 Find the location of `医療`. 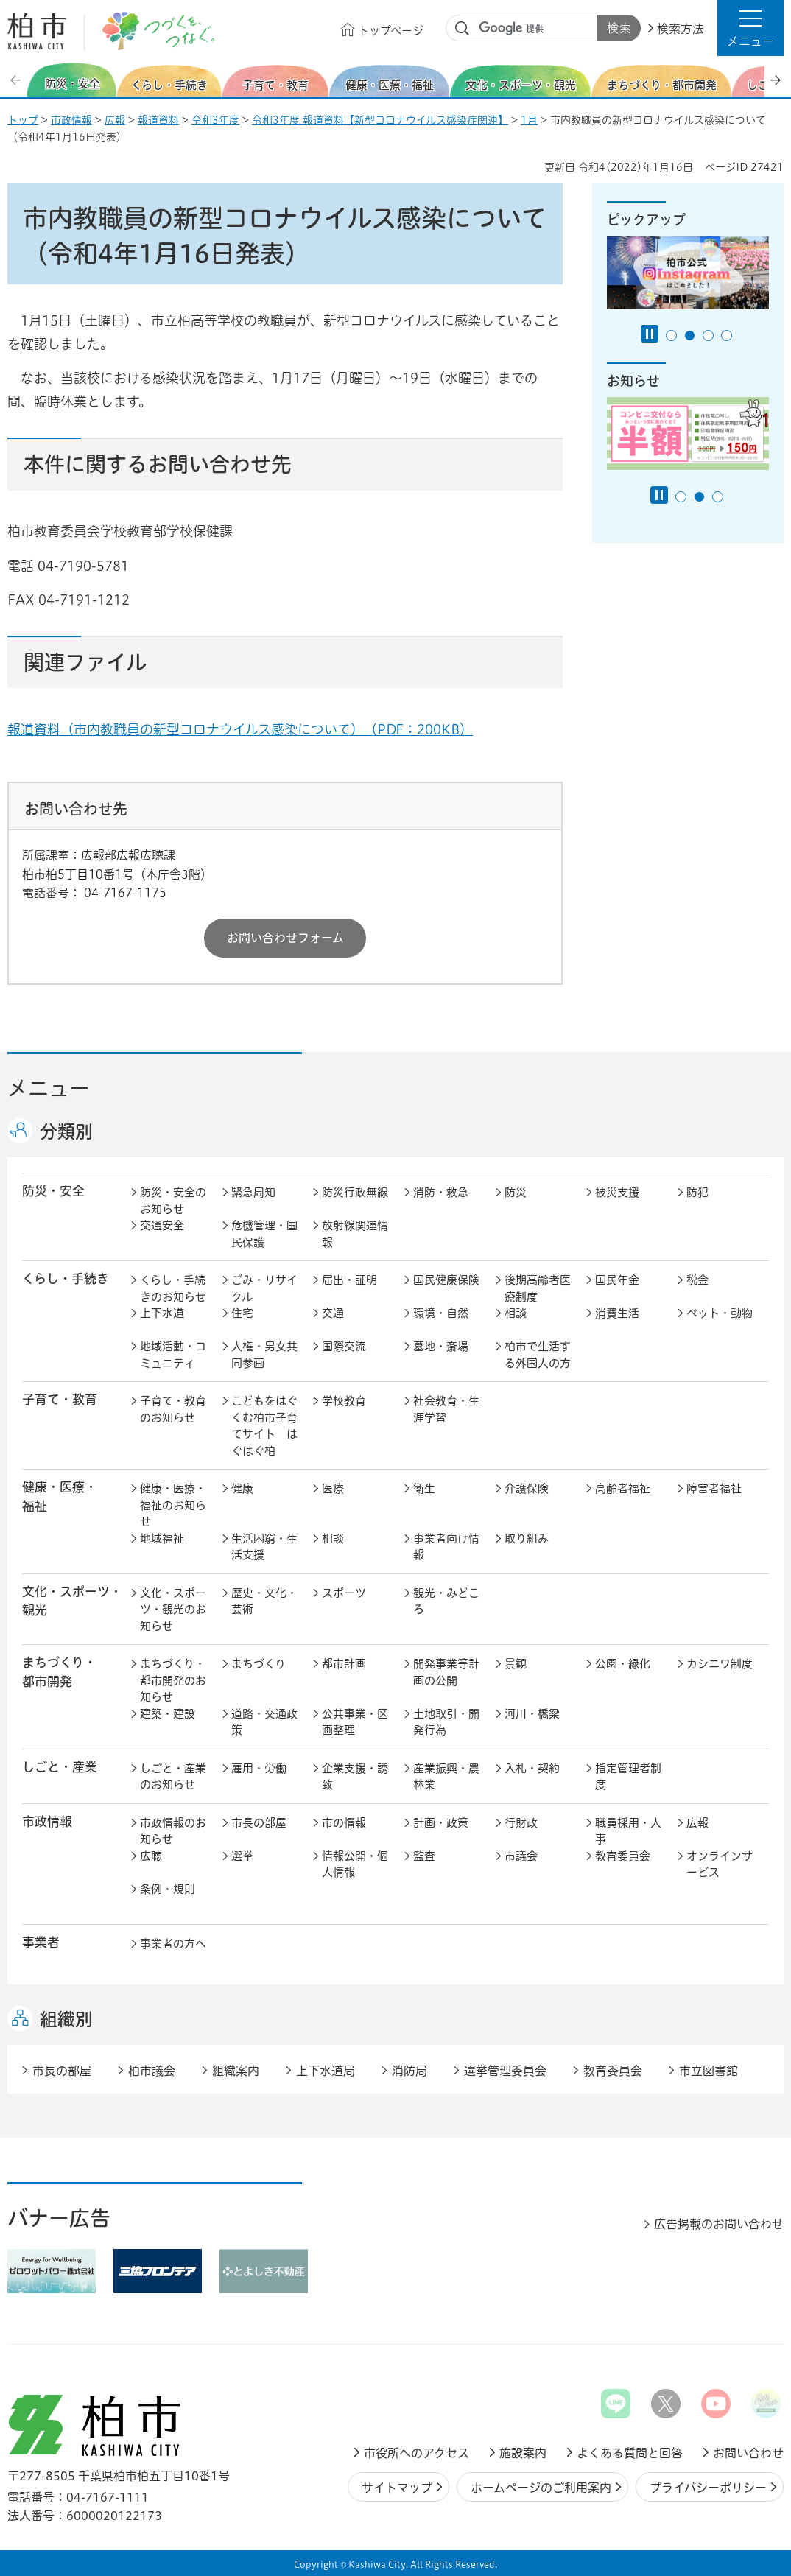

医療 is located at coordinates (333, 1488).